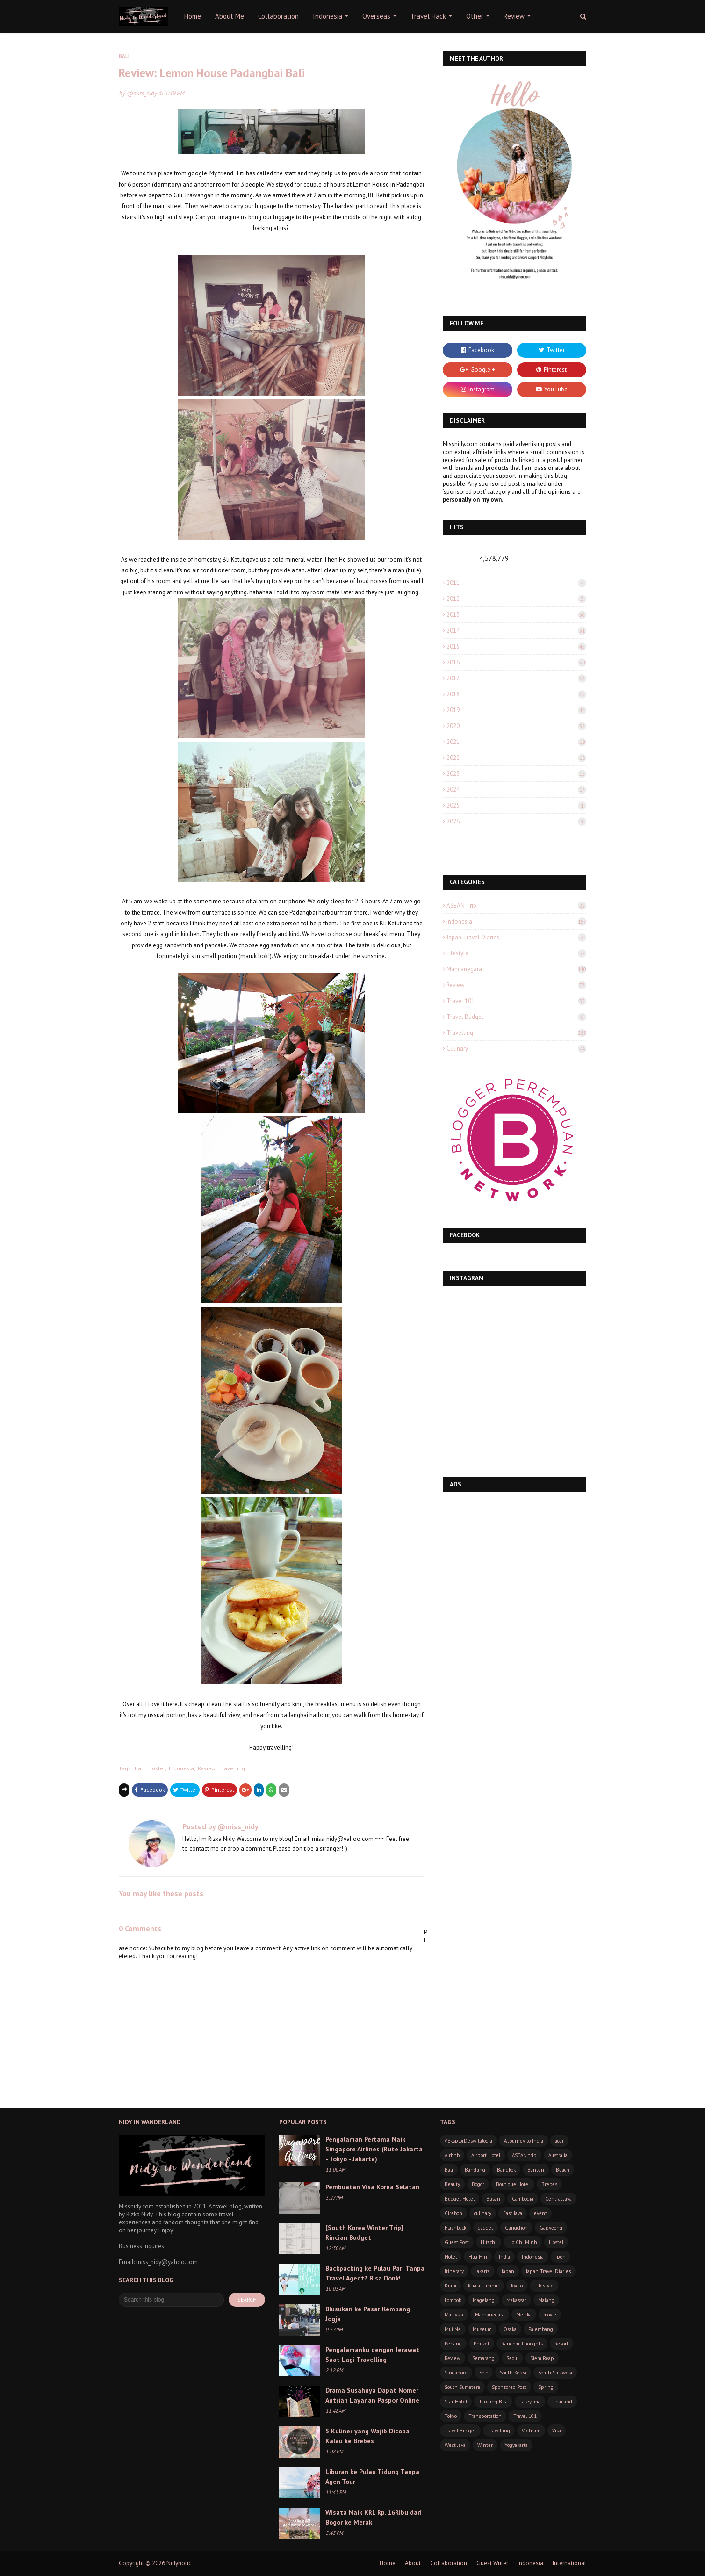  I want to click on Winter, so click(485, 2445).